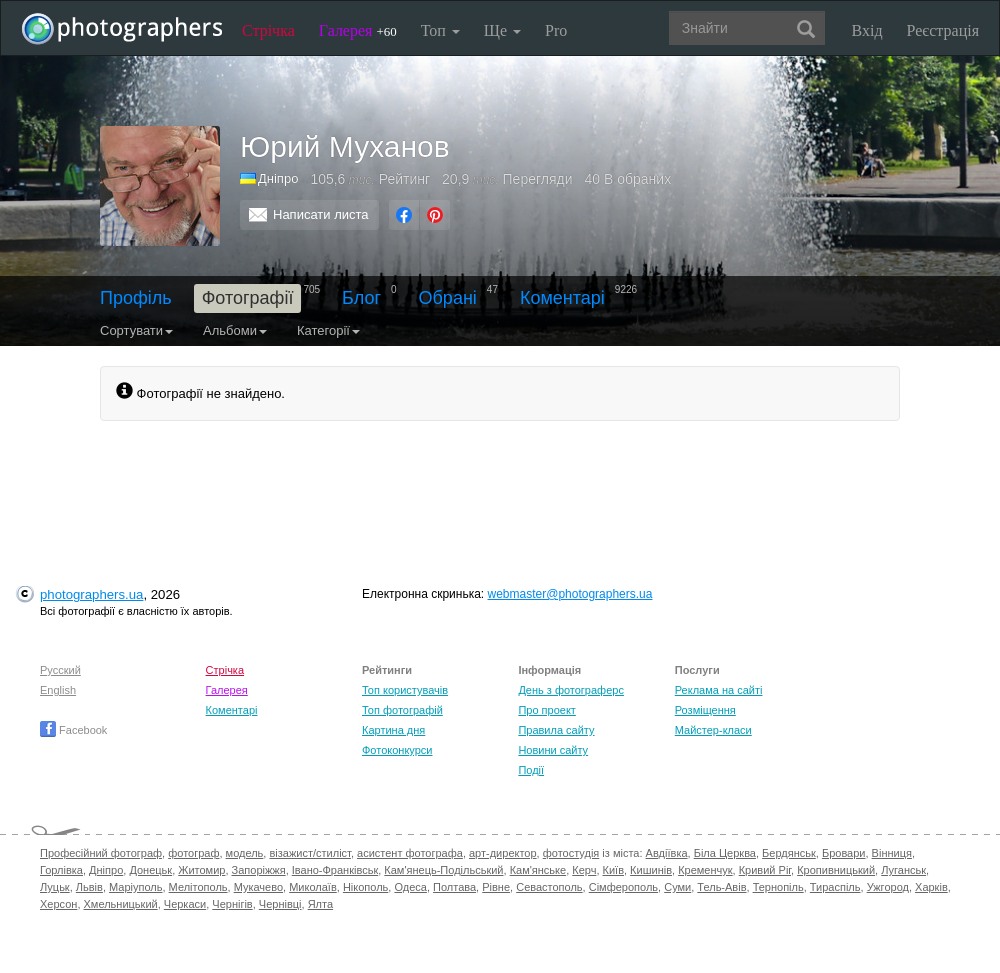 This screenshot has width=1000, height=973. What do you see at coordinates (651, 870) in the screenshot?
I see `Кишинів` at bounding box center [651, 870].